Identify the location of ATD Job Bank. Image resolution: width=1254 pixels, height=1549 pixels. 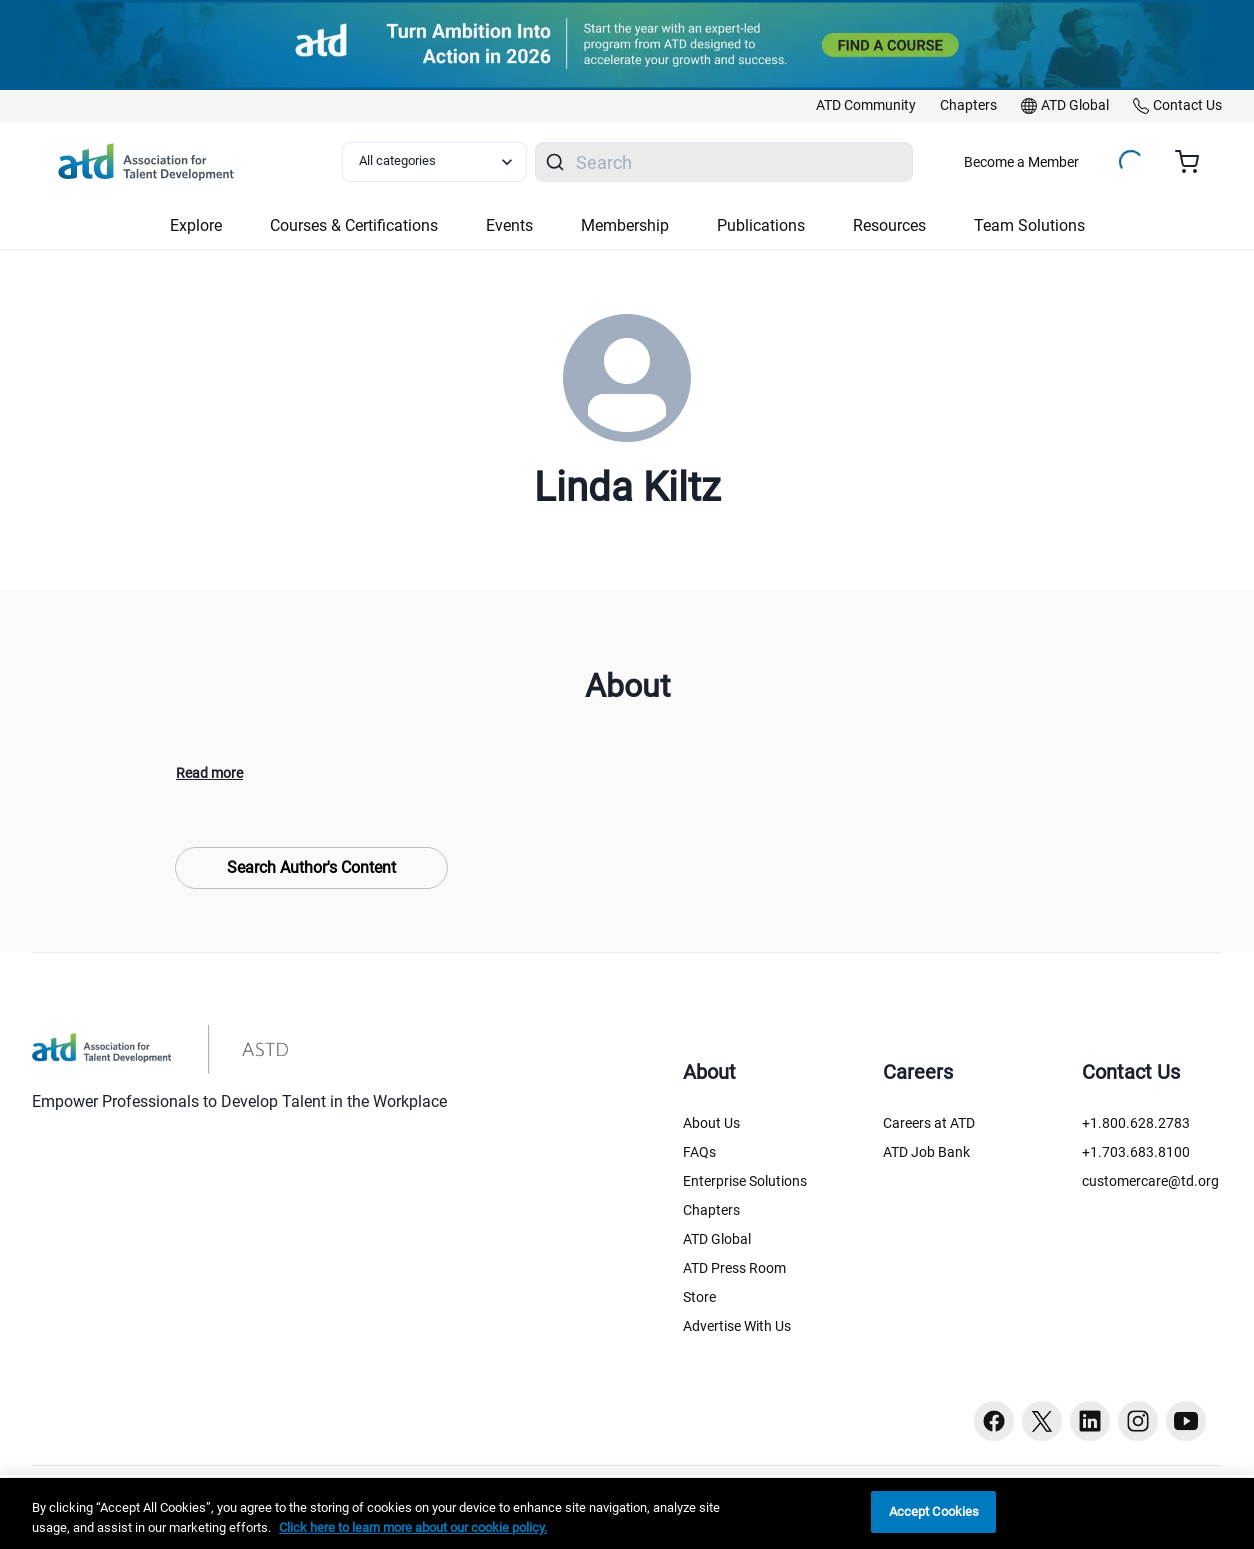
(926, 1152).